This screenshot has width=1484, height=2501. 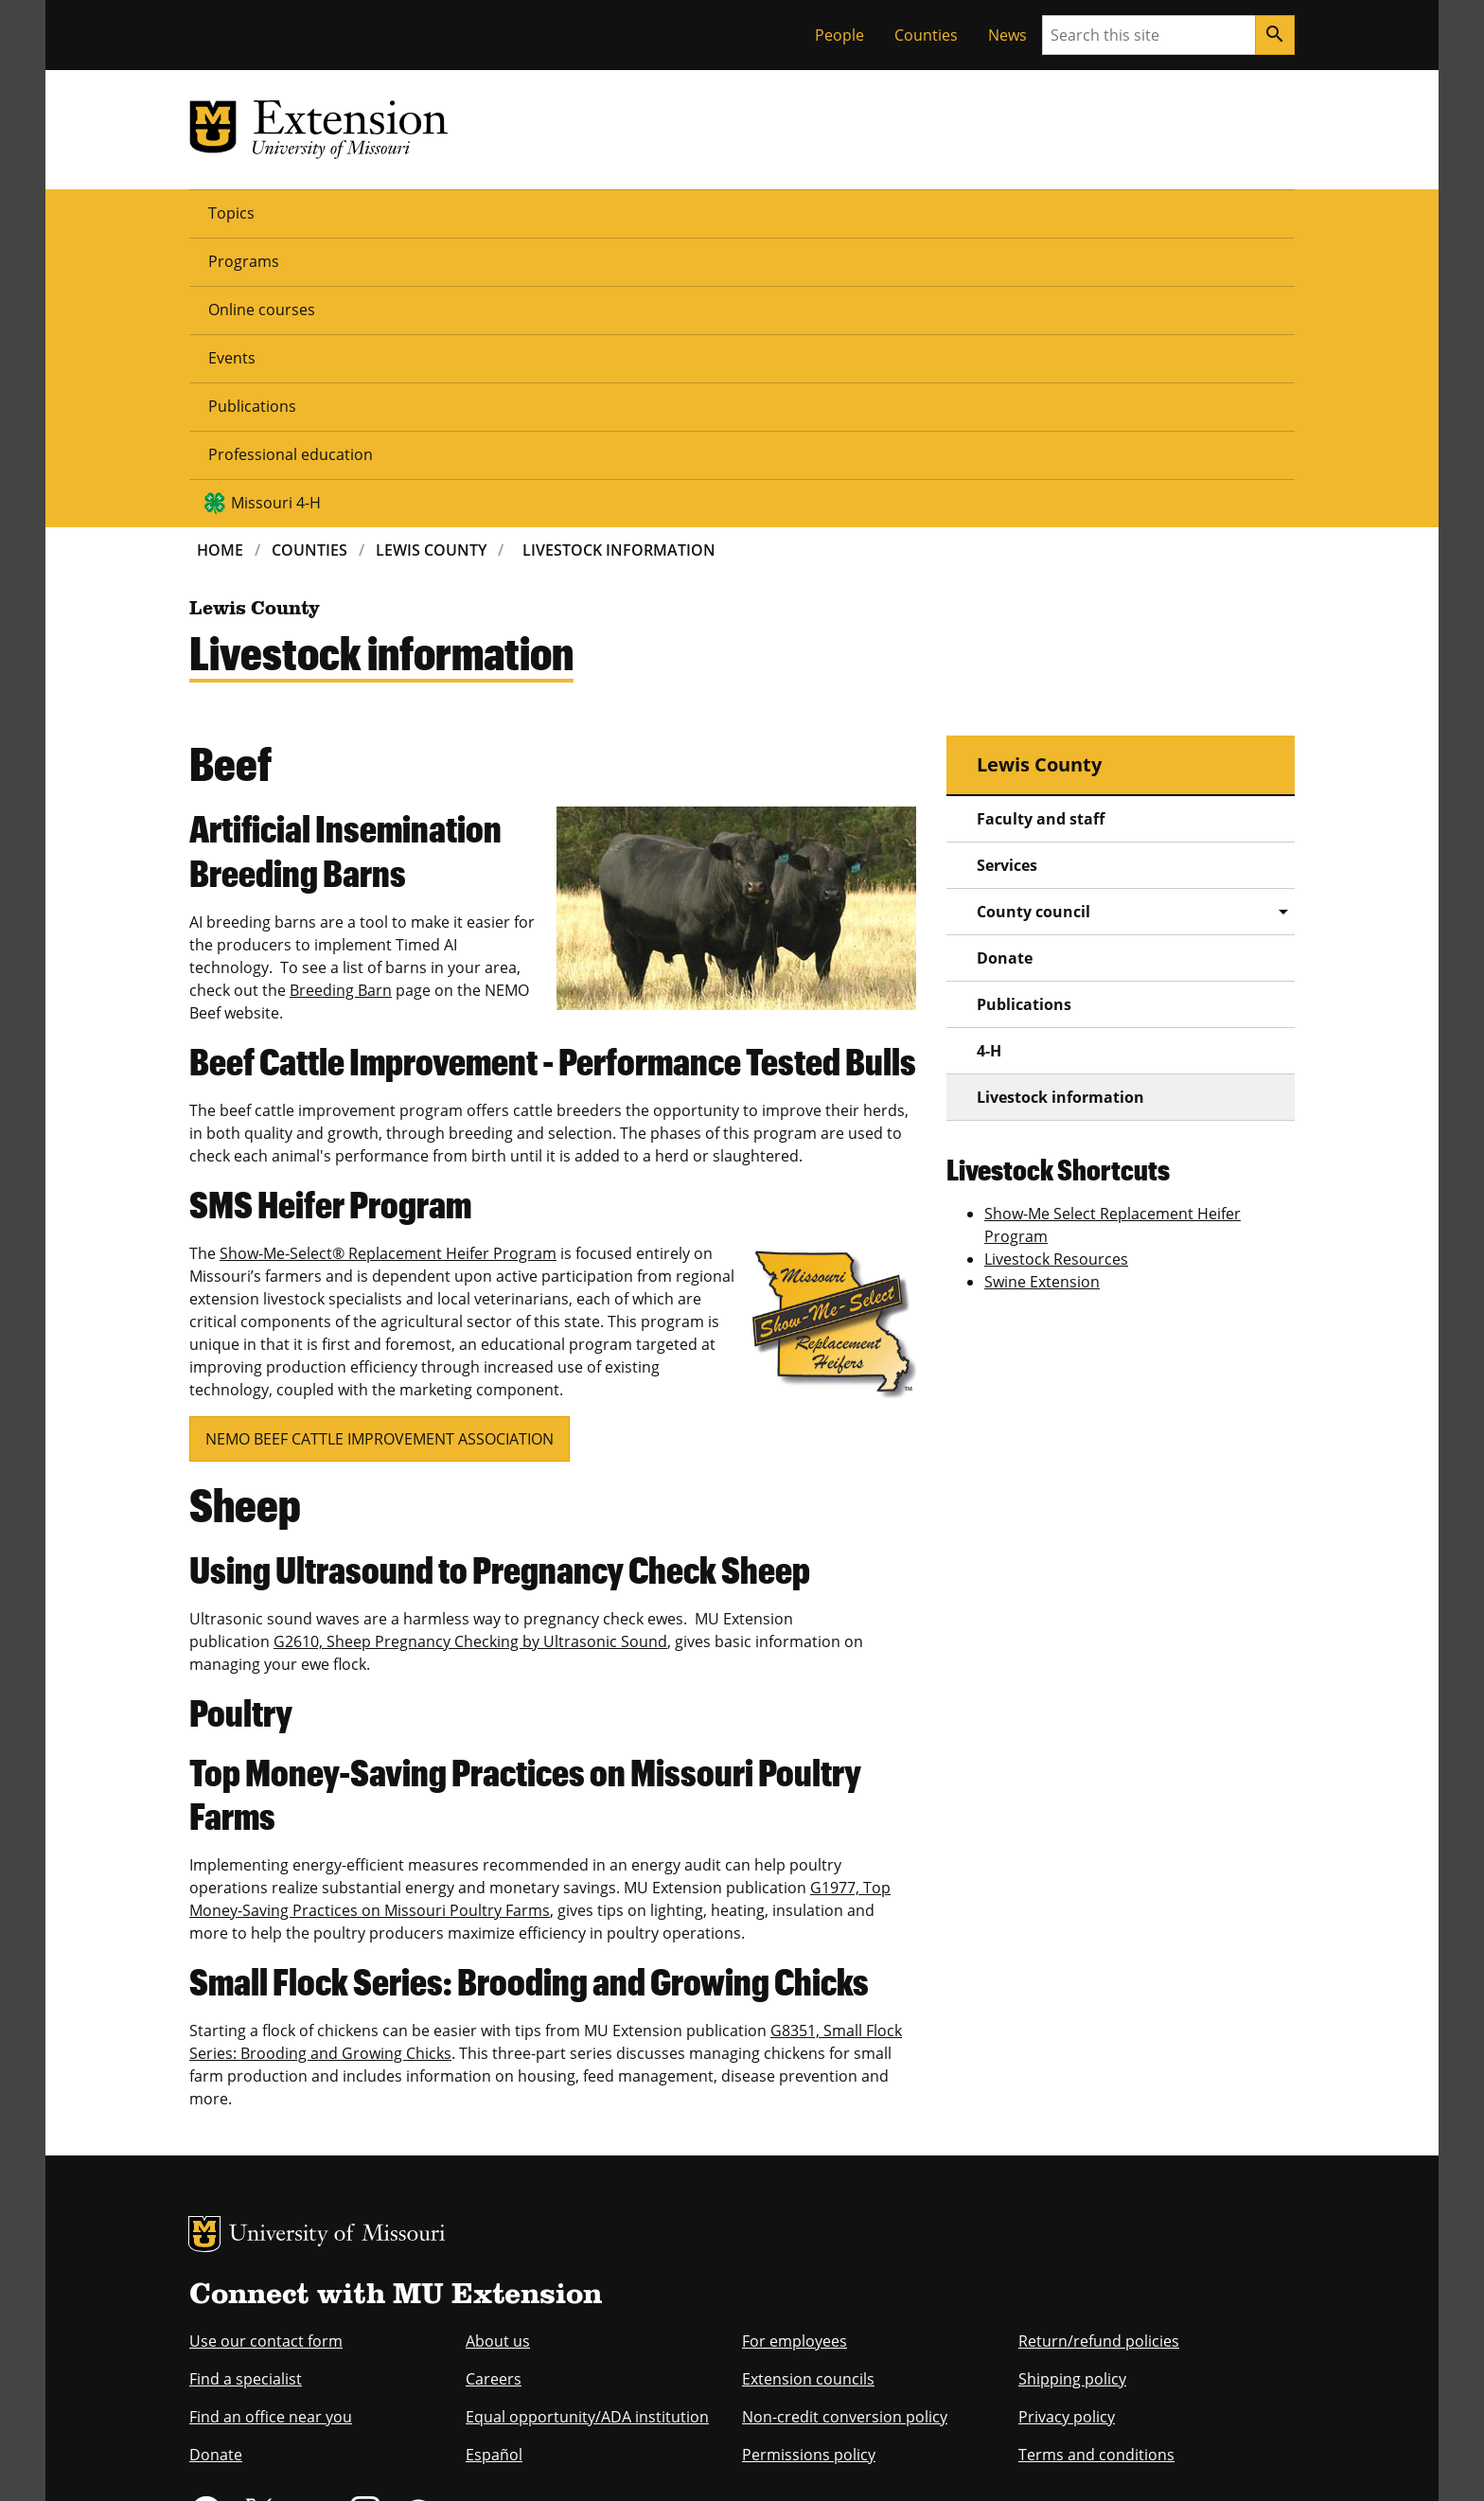 I want to click on Use our contact form, so click(x=266, y=2050).